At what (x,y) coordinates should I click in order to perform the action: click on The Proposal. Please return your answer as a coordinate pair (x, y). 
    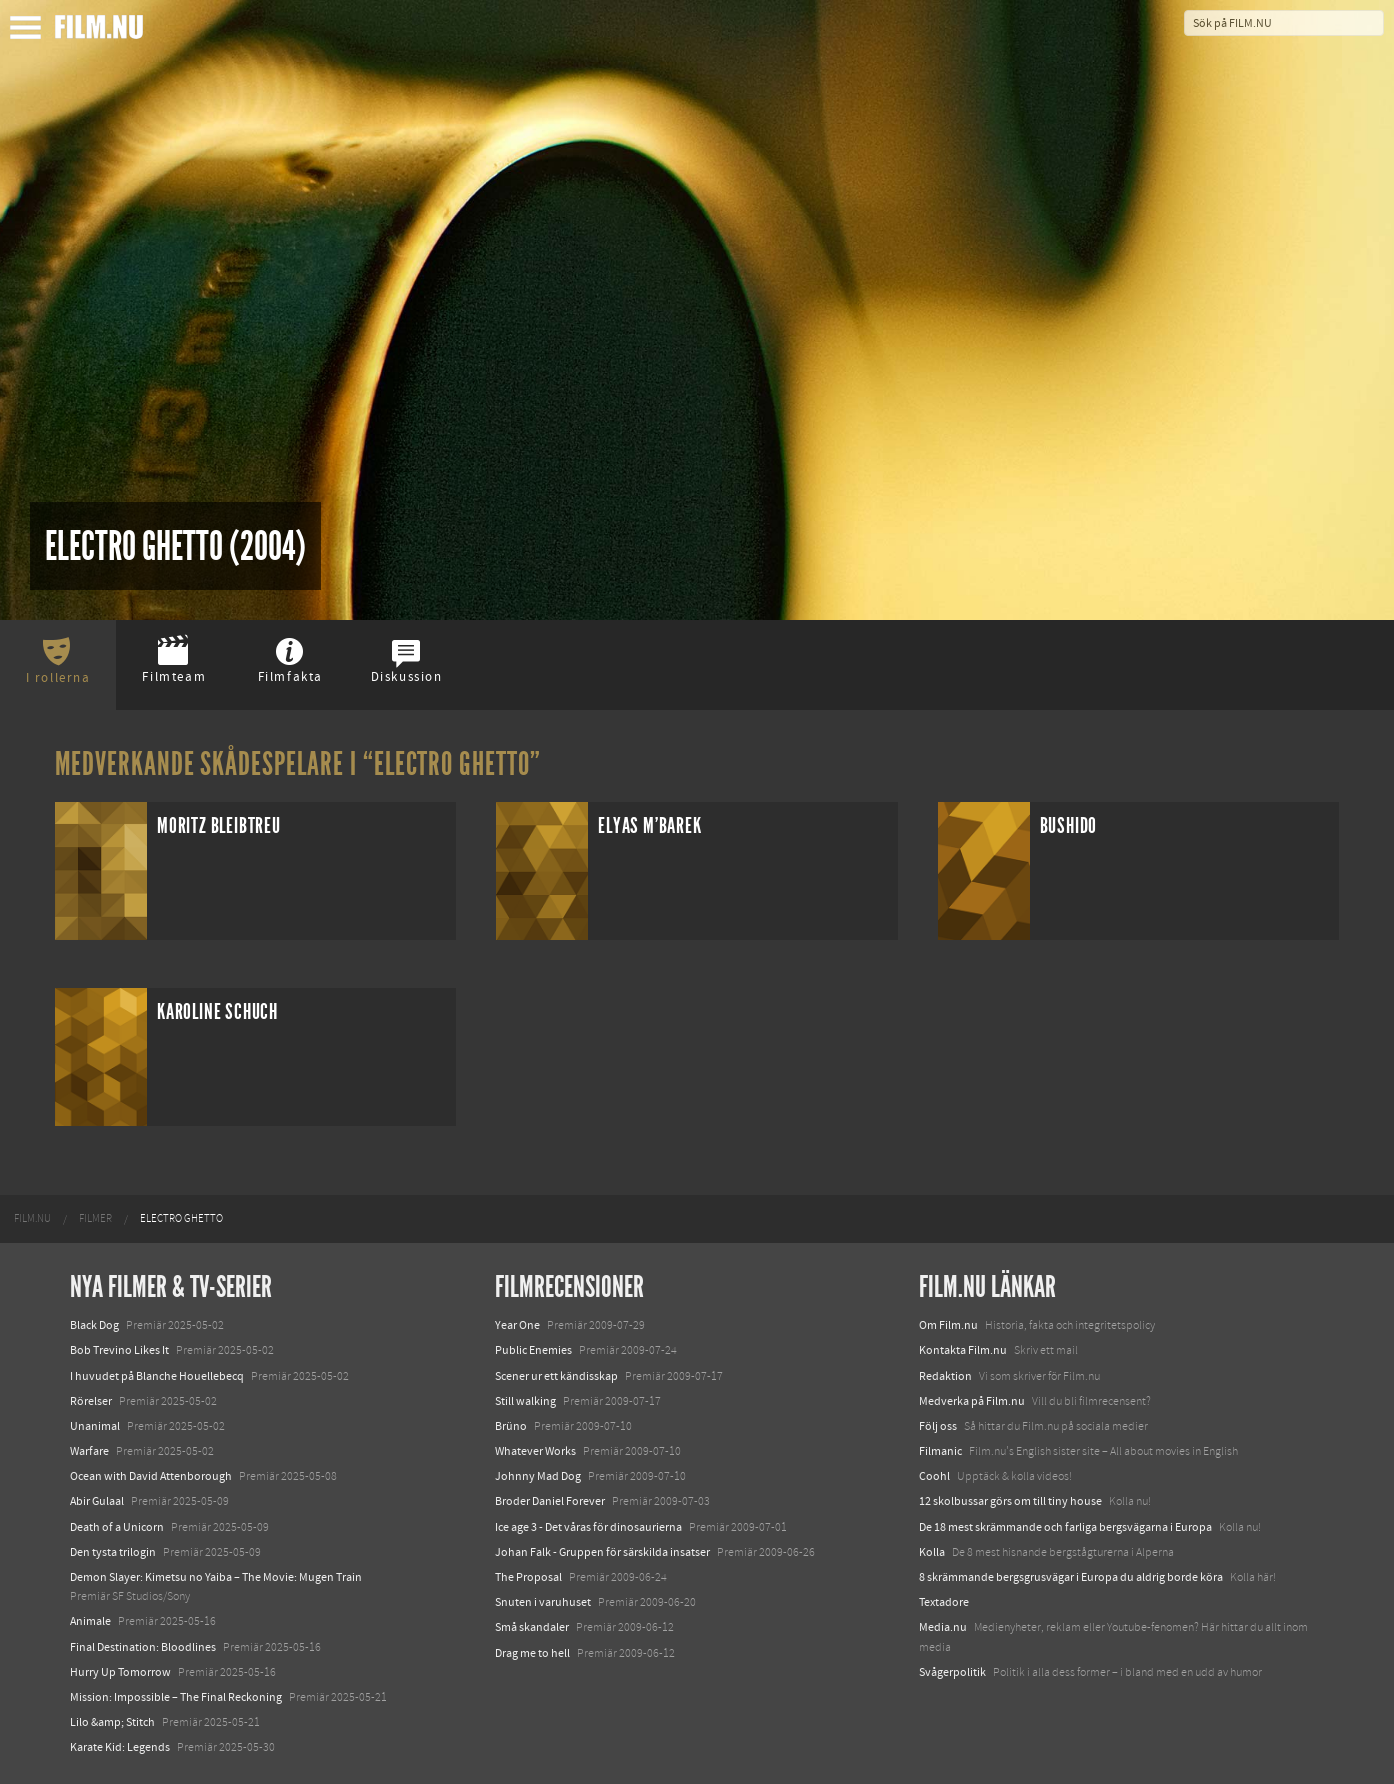
    Looking at the image, I should click on (528, 1577).